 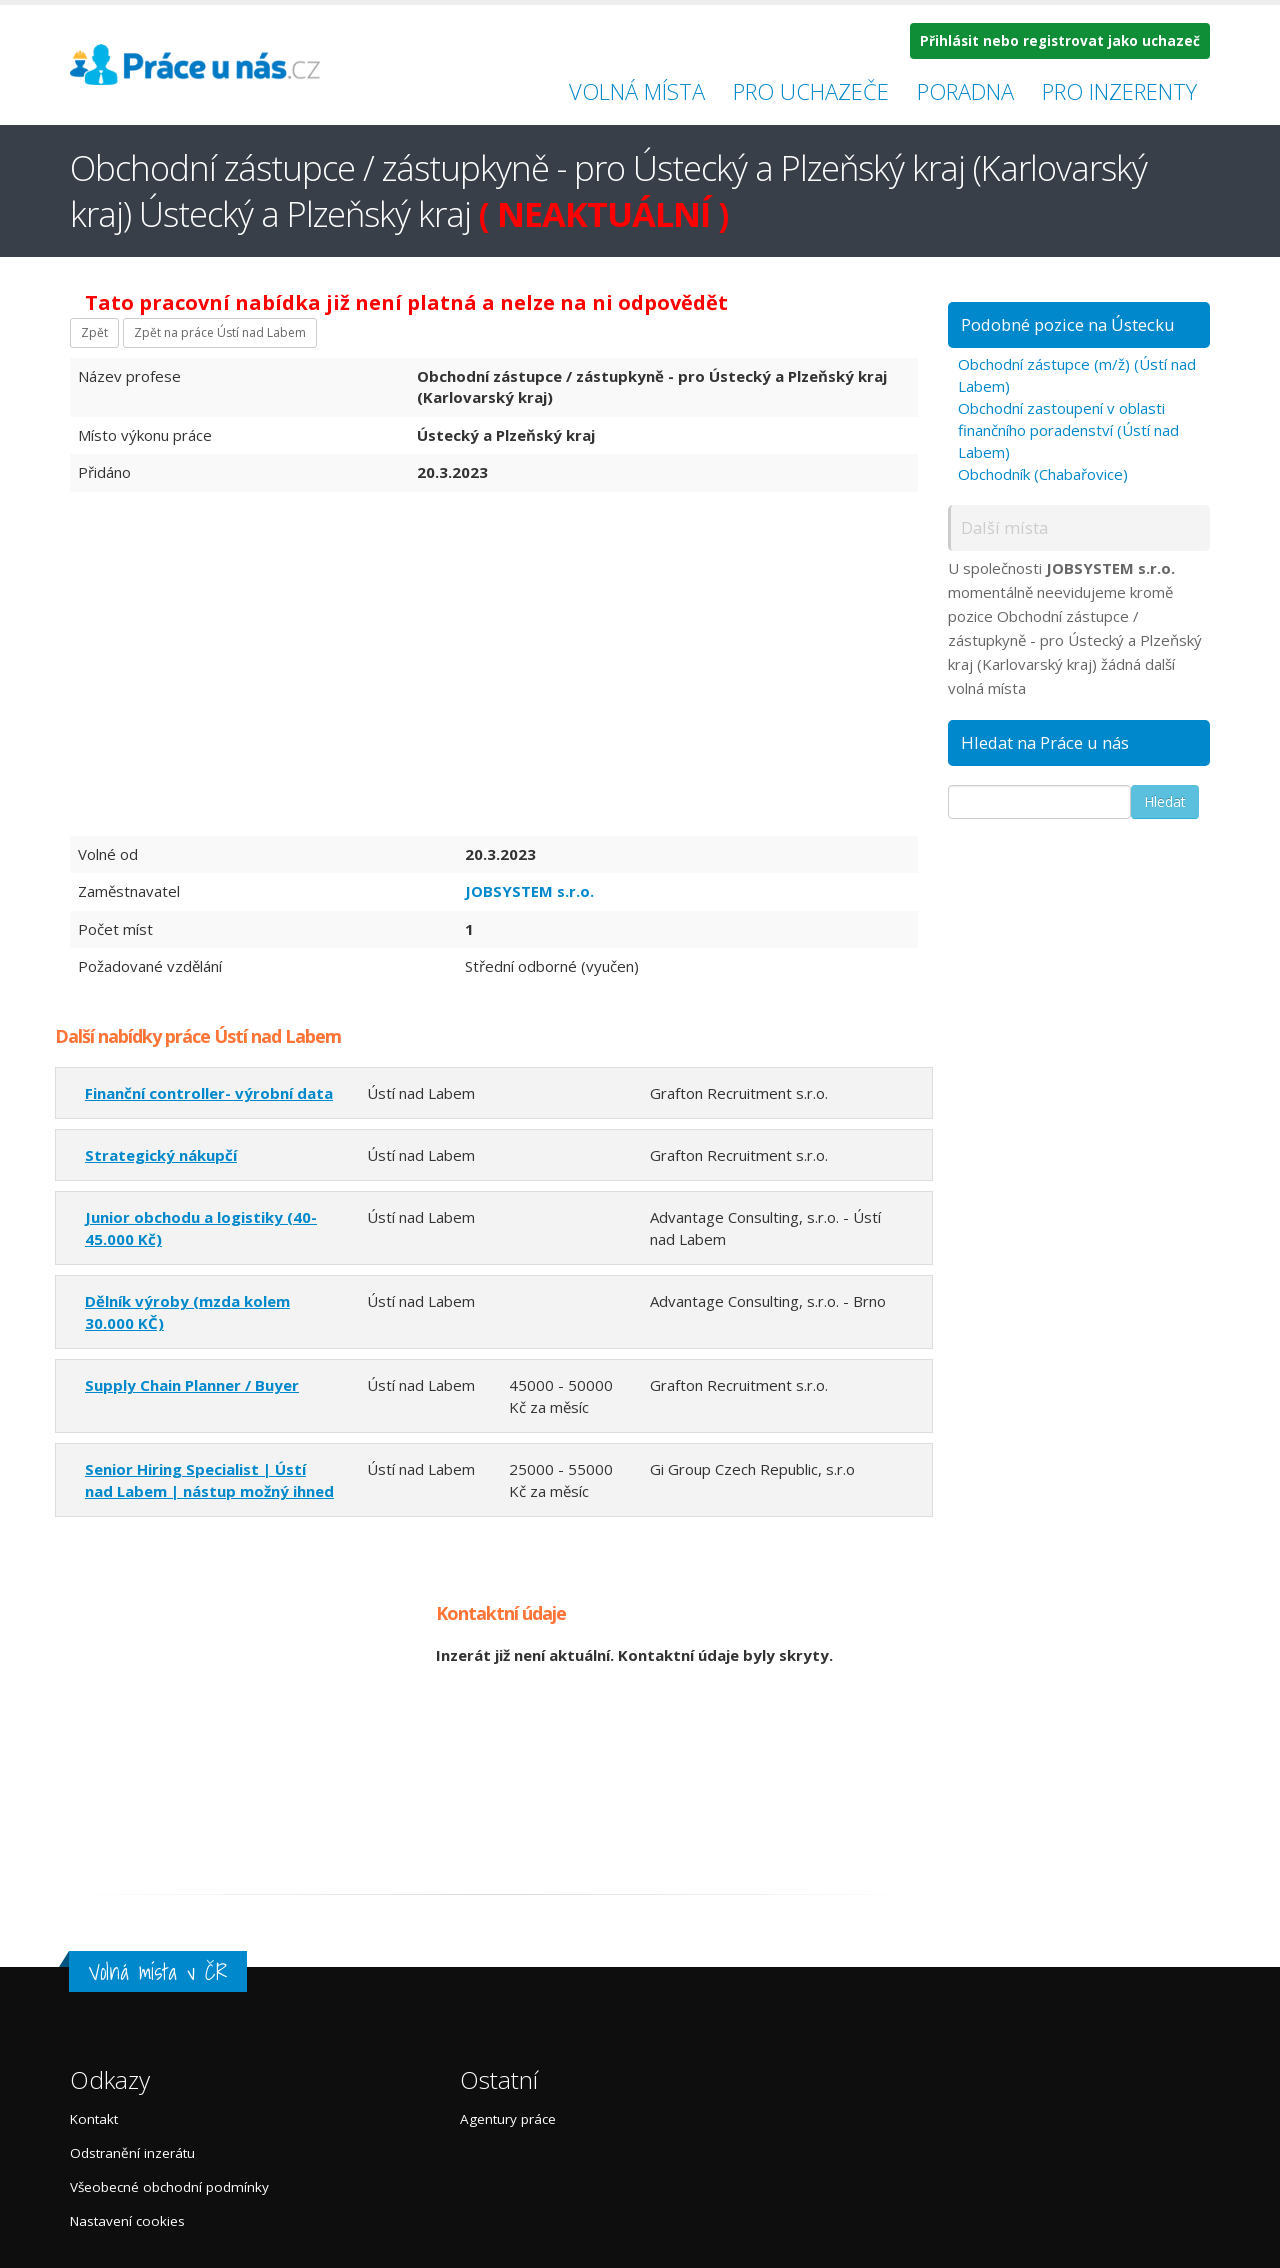 I want to click on Hledat na Práce u nás, so click(x=1045, y=742).